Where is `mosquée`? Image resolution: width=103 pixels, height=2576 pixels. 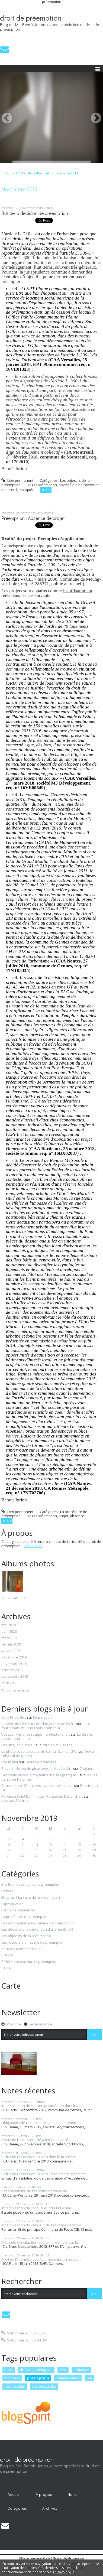
mosquée is located at coordinates (26, 489).